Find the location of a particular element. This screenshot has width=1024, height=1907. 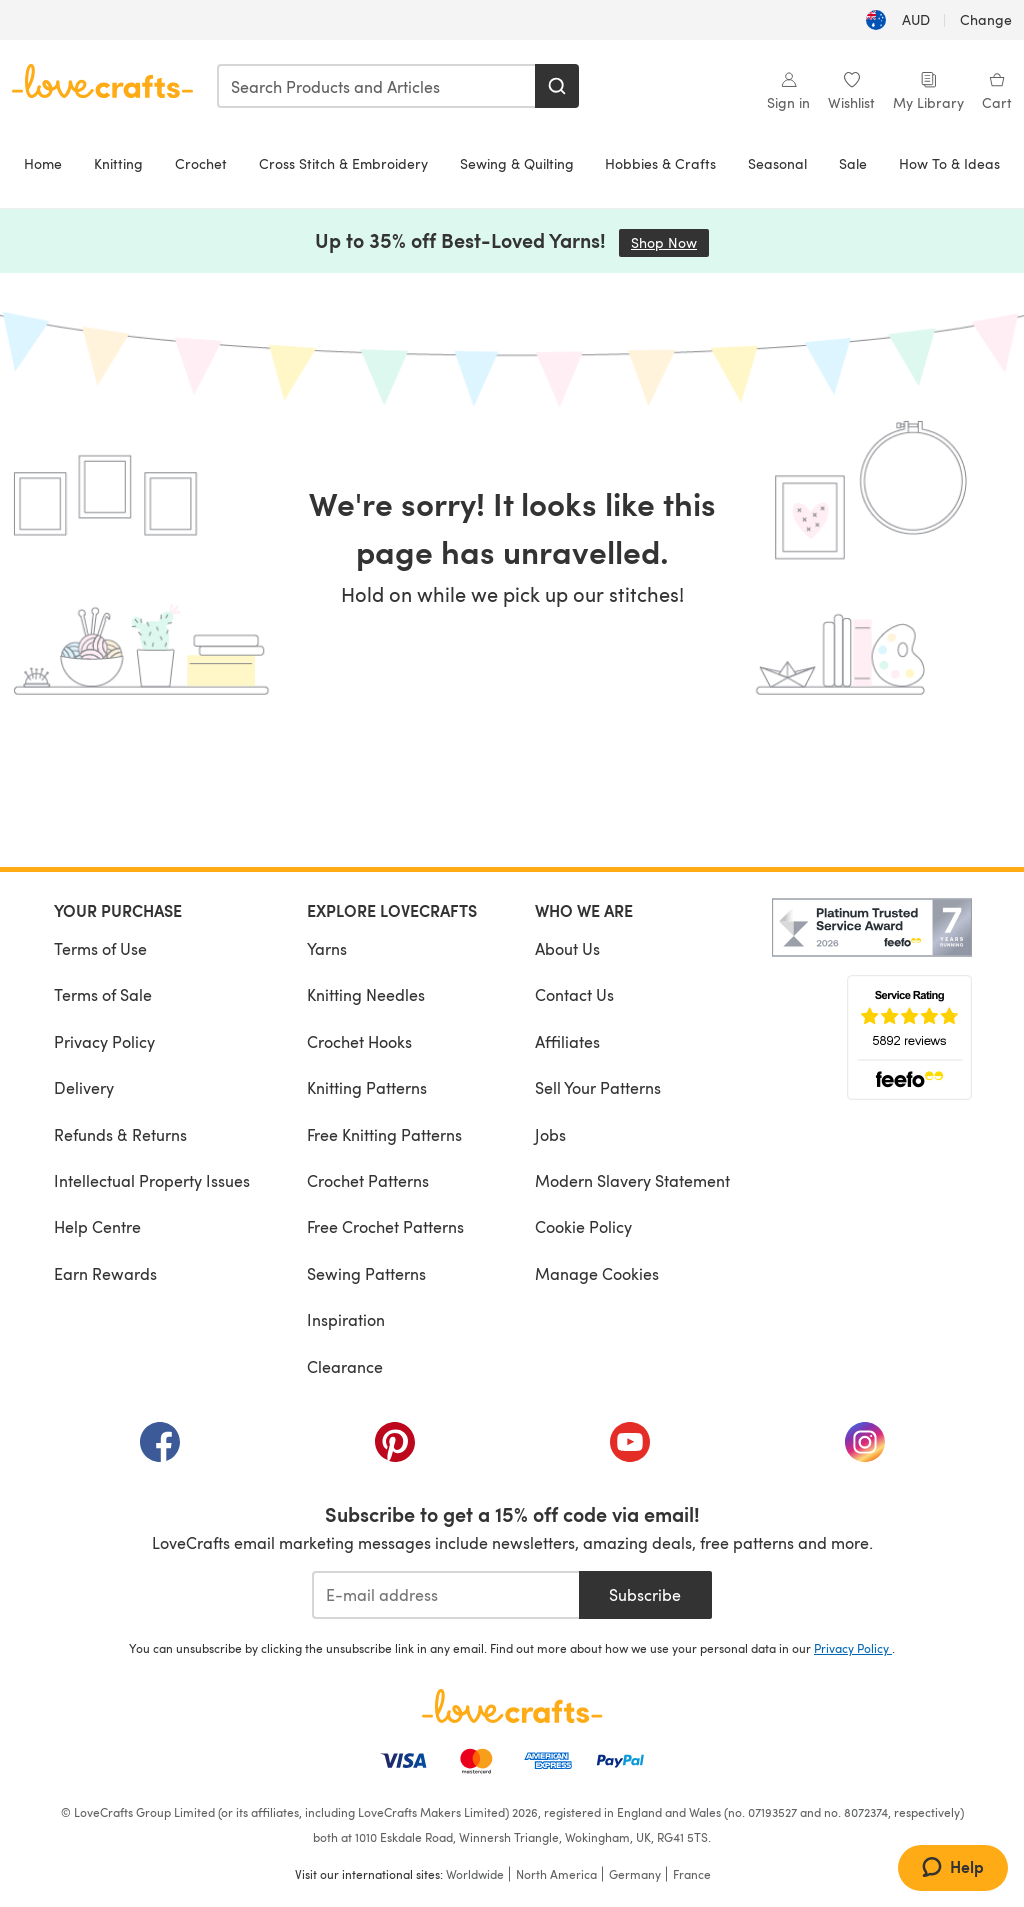

How To & Ideas is located at coordinates (949, 163).